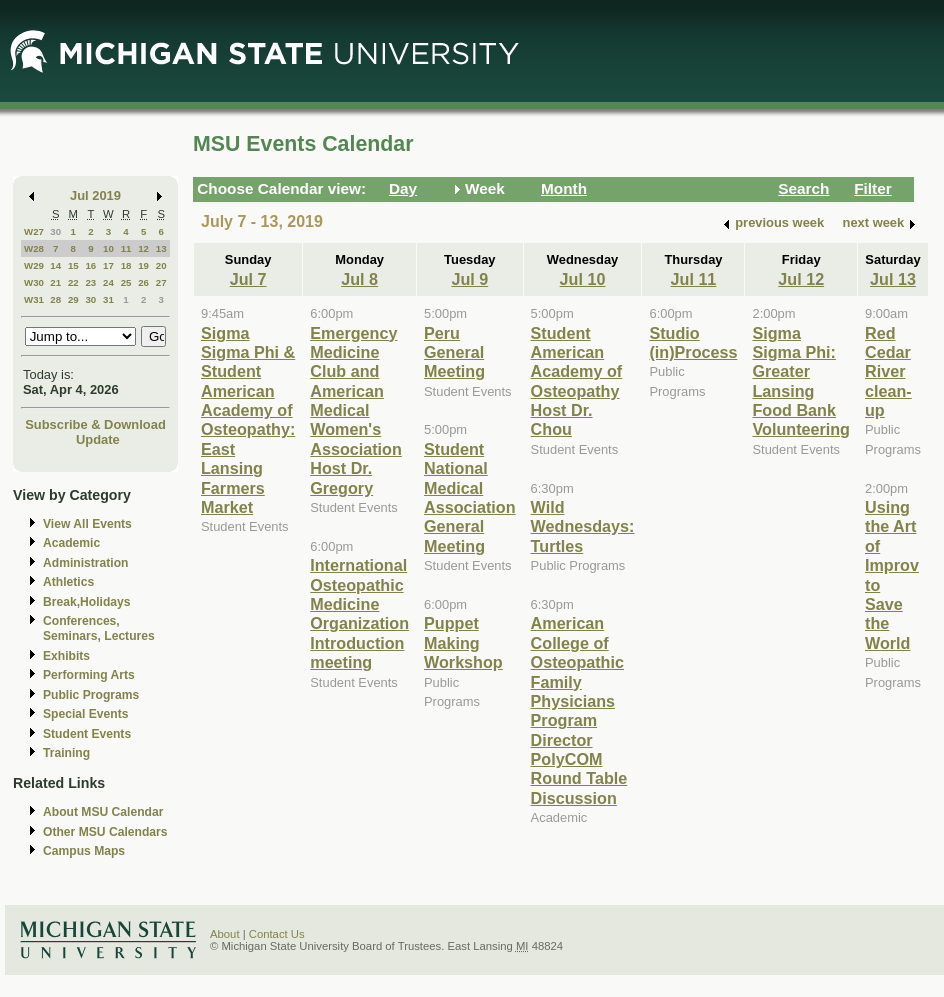 The width and height of the screenshot is (944, 997). I want to click on Jul 11, so click(694, 279).